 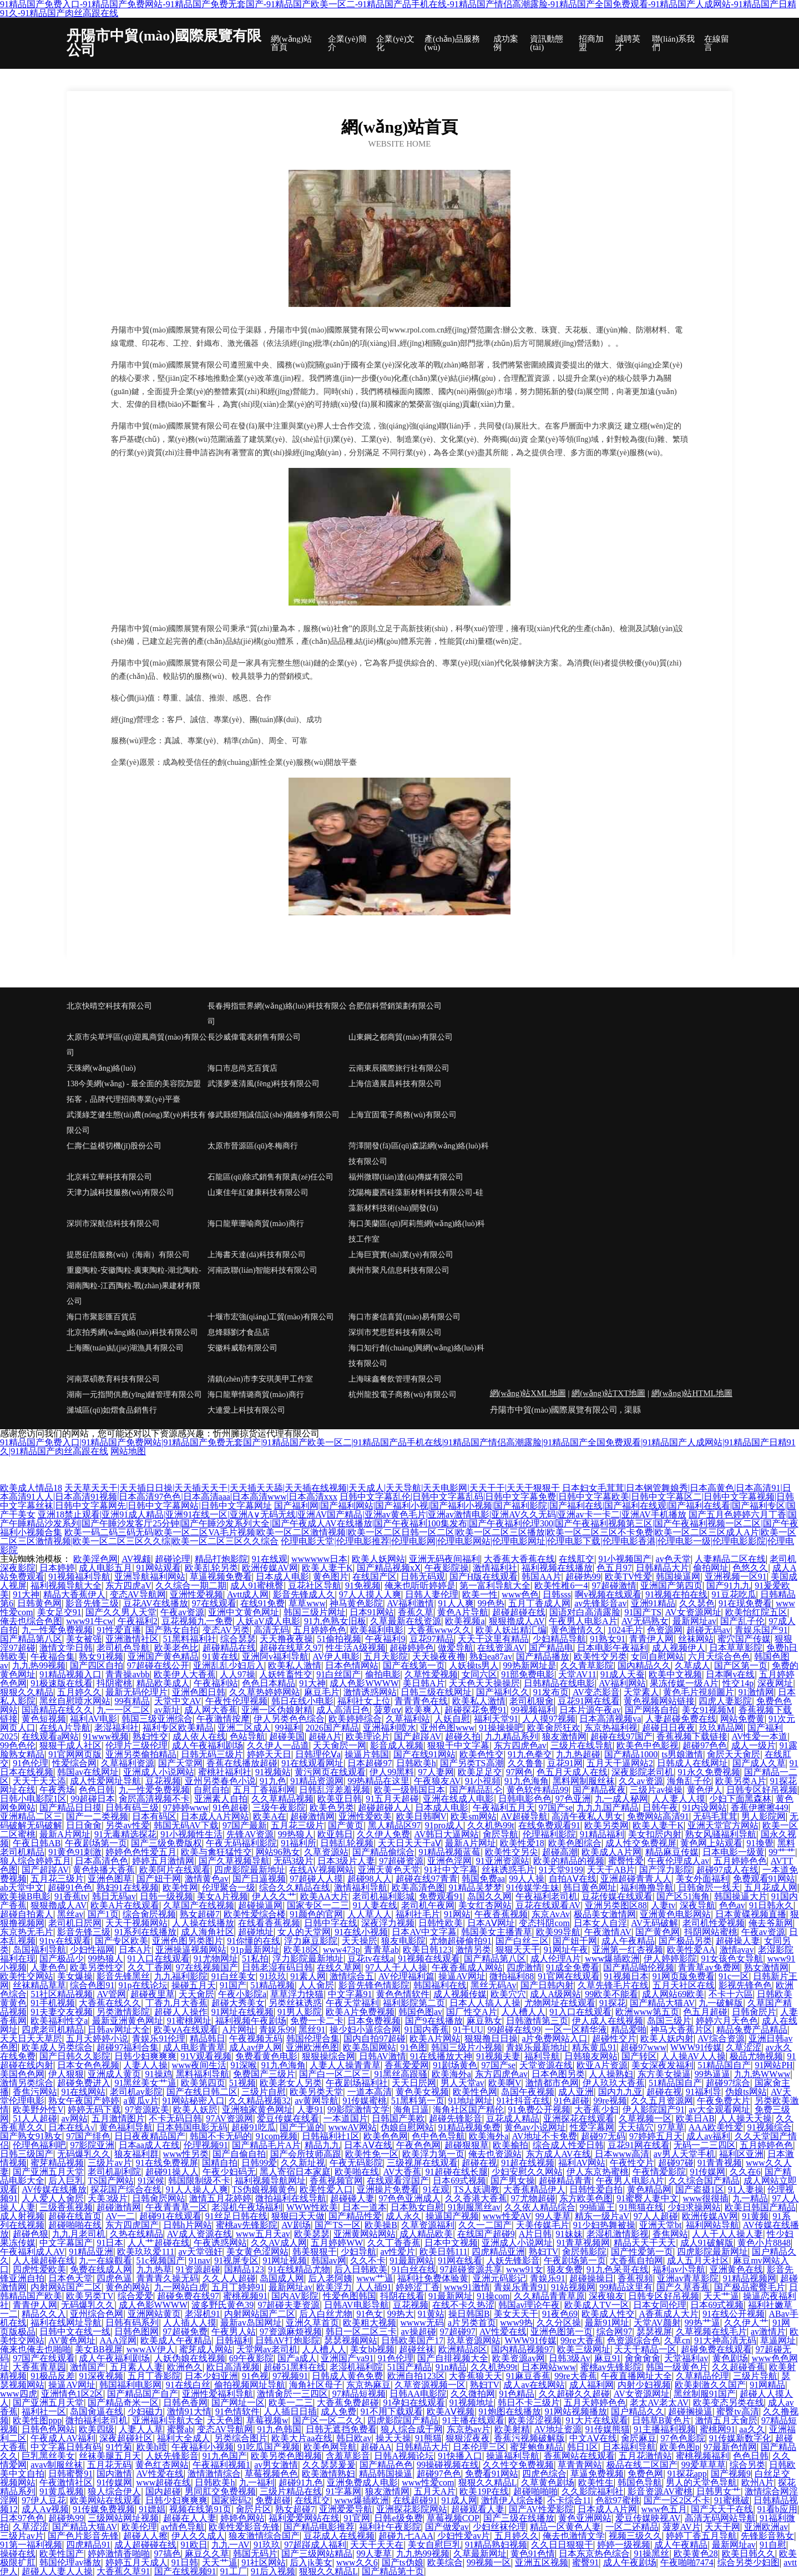 What do you see at coordinates (415, 1200) in the screenshot?
I see `沈陽梅慶西硅藻新材料科技有限公司-硅藻新材料技術(shù)開發(fā)` at bounding box center [415, 1200].